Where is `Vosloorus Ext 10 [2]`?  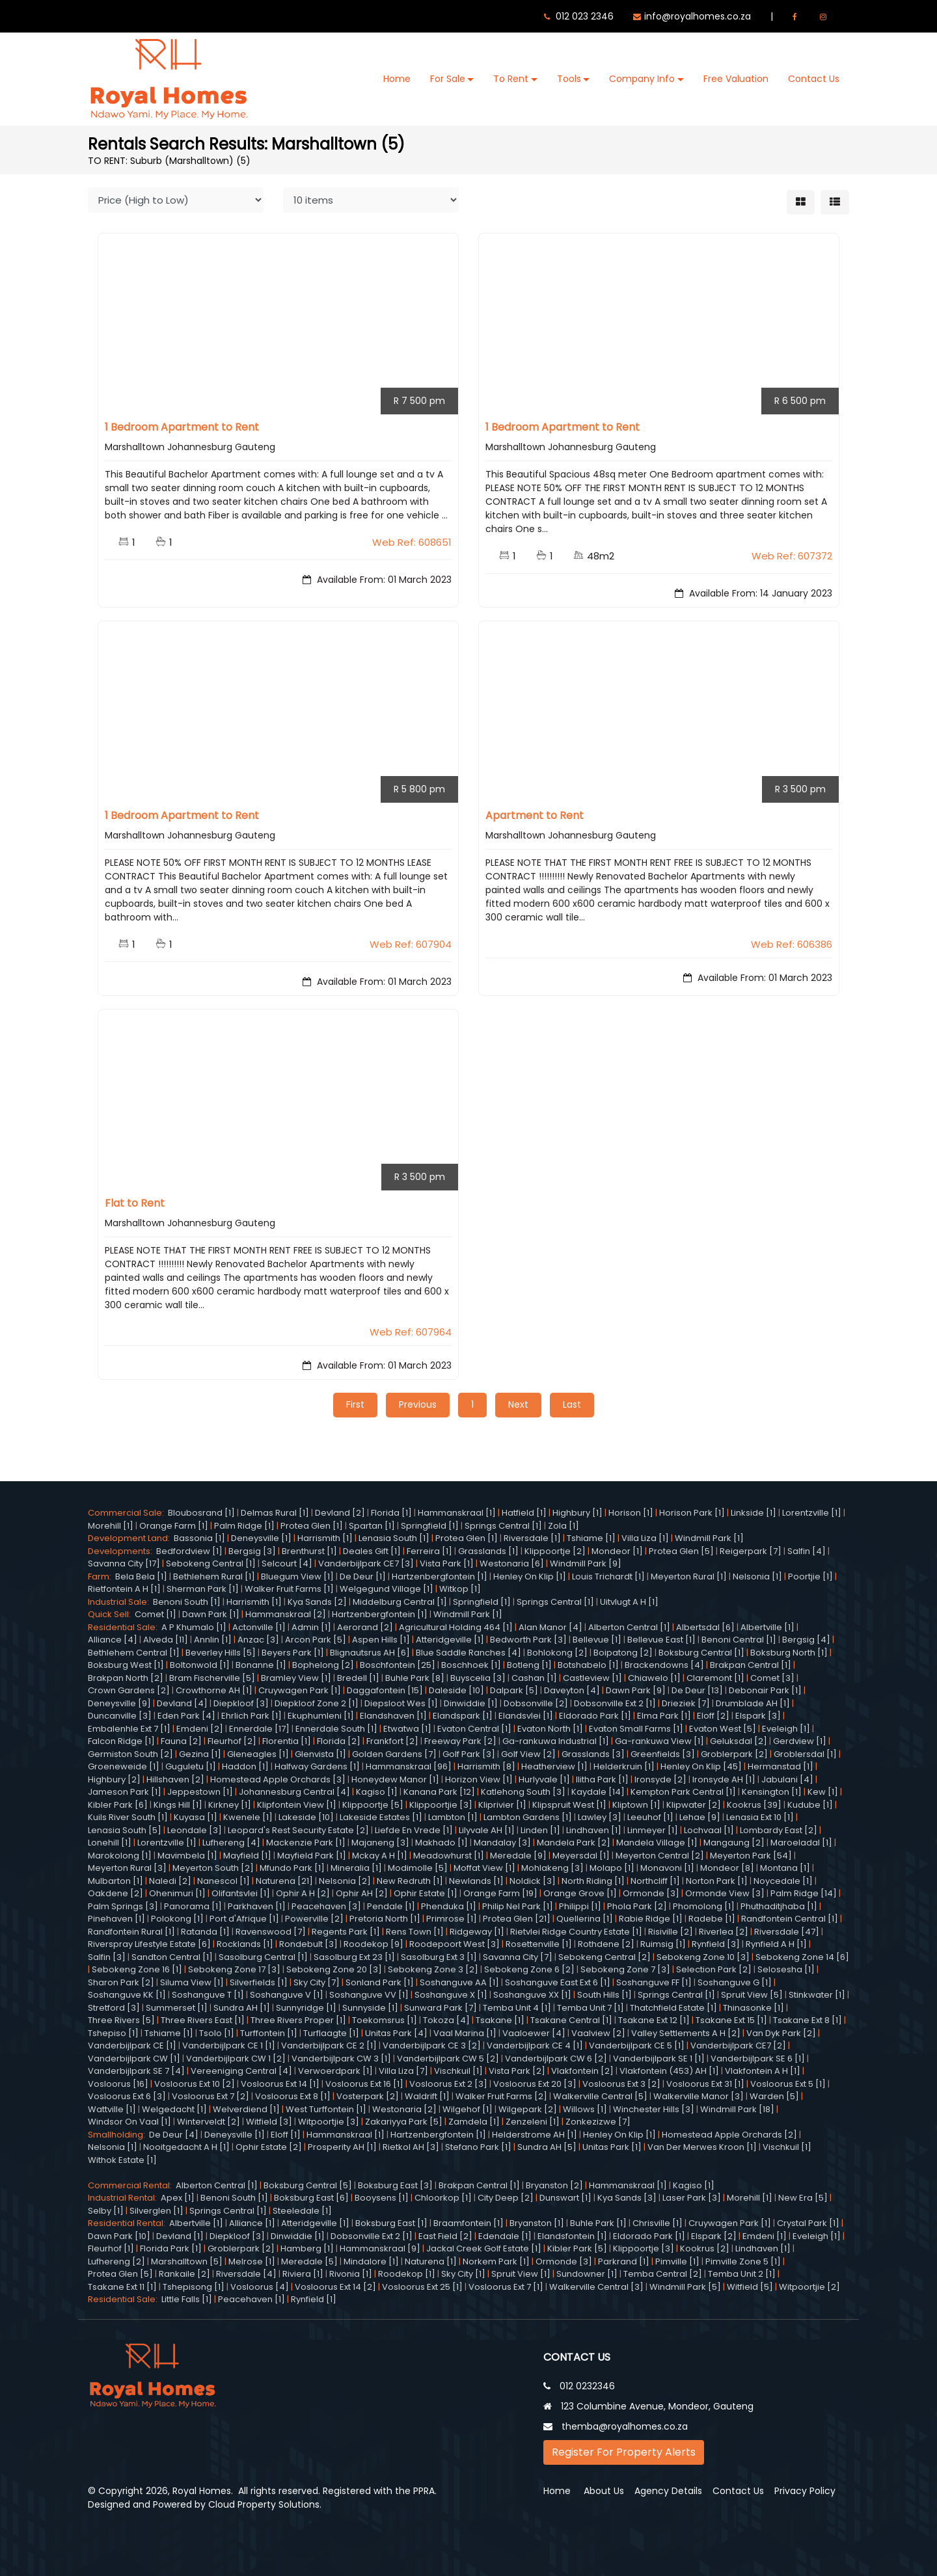 Vosloorus Ext 10 [2] is located at coordinates (194, 2083).